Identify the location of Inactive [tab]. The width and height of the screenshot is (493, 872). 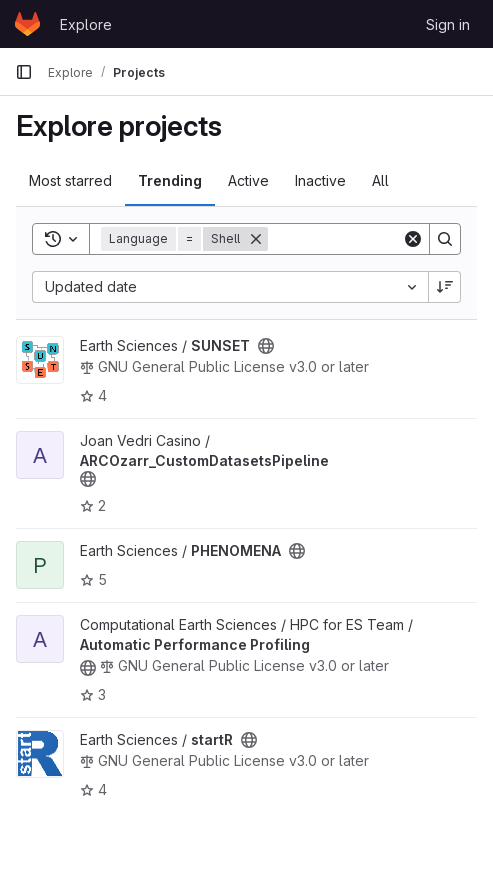
(320, 180).